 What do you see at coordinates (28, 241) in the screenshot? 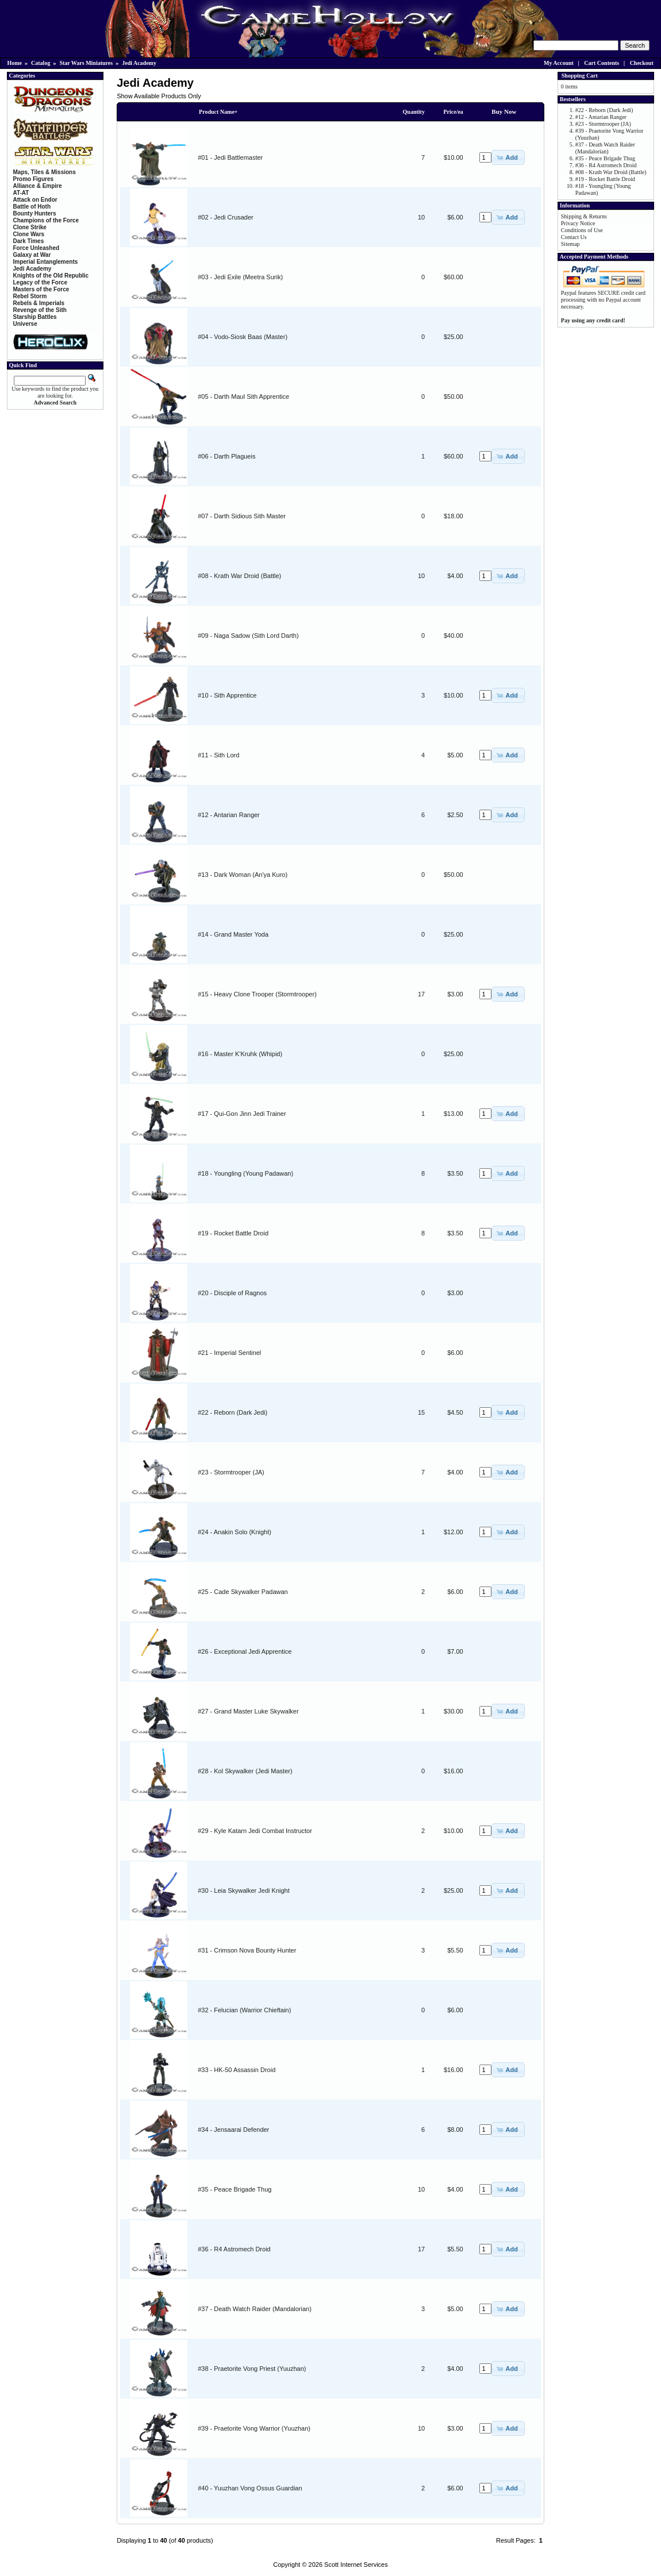
I see `Dark Times` at bounding box center [28, 241].